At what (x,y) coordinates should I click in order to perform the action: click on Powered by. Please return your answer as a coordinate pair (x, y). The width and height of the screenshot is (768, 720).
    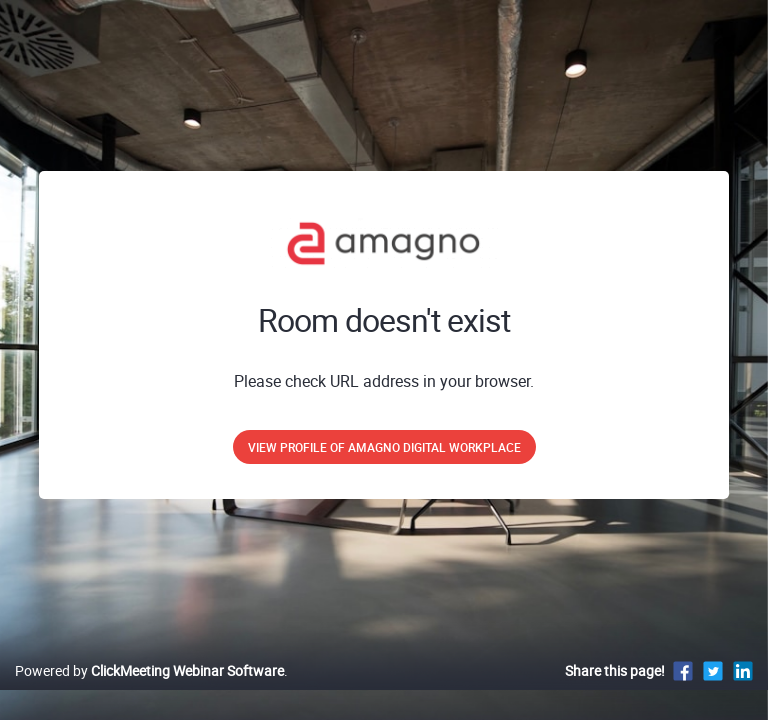
    Looking at the image, I should click on (149, 670).